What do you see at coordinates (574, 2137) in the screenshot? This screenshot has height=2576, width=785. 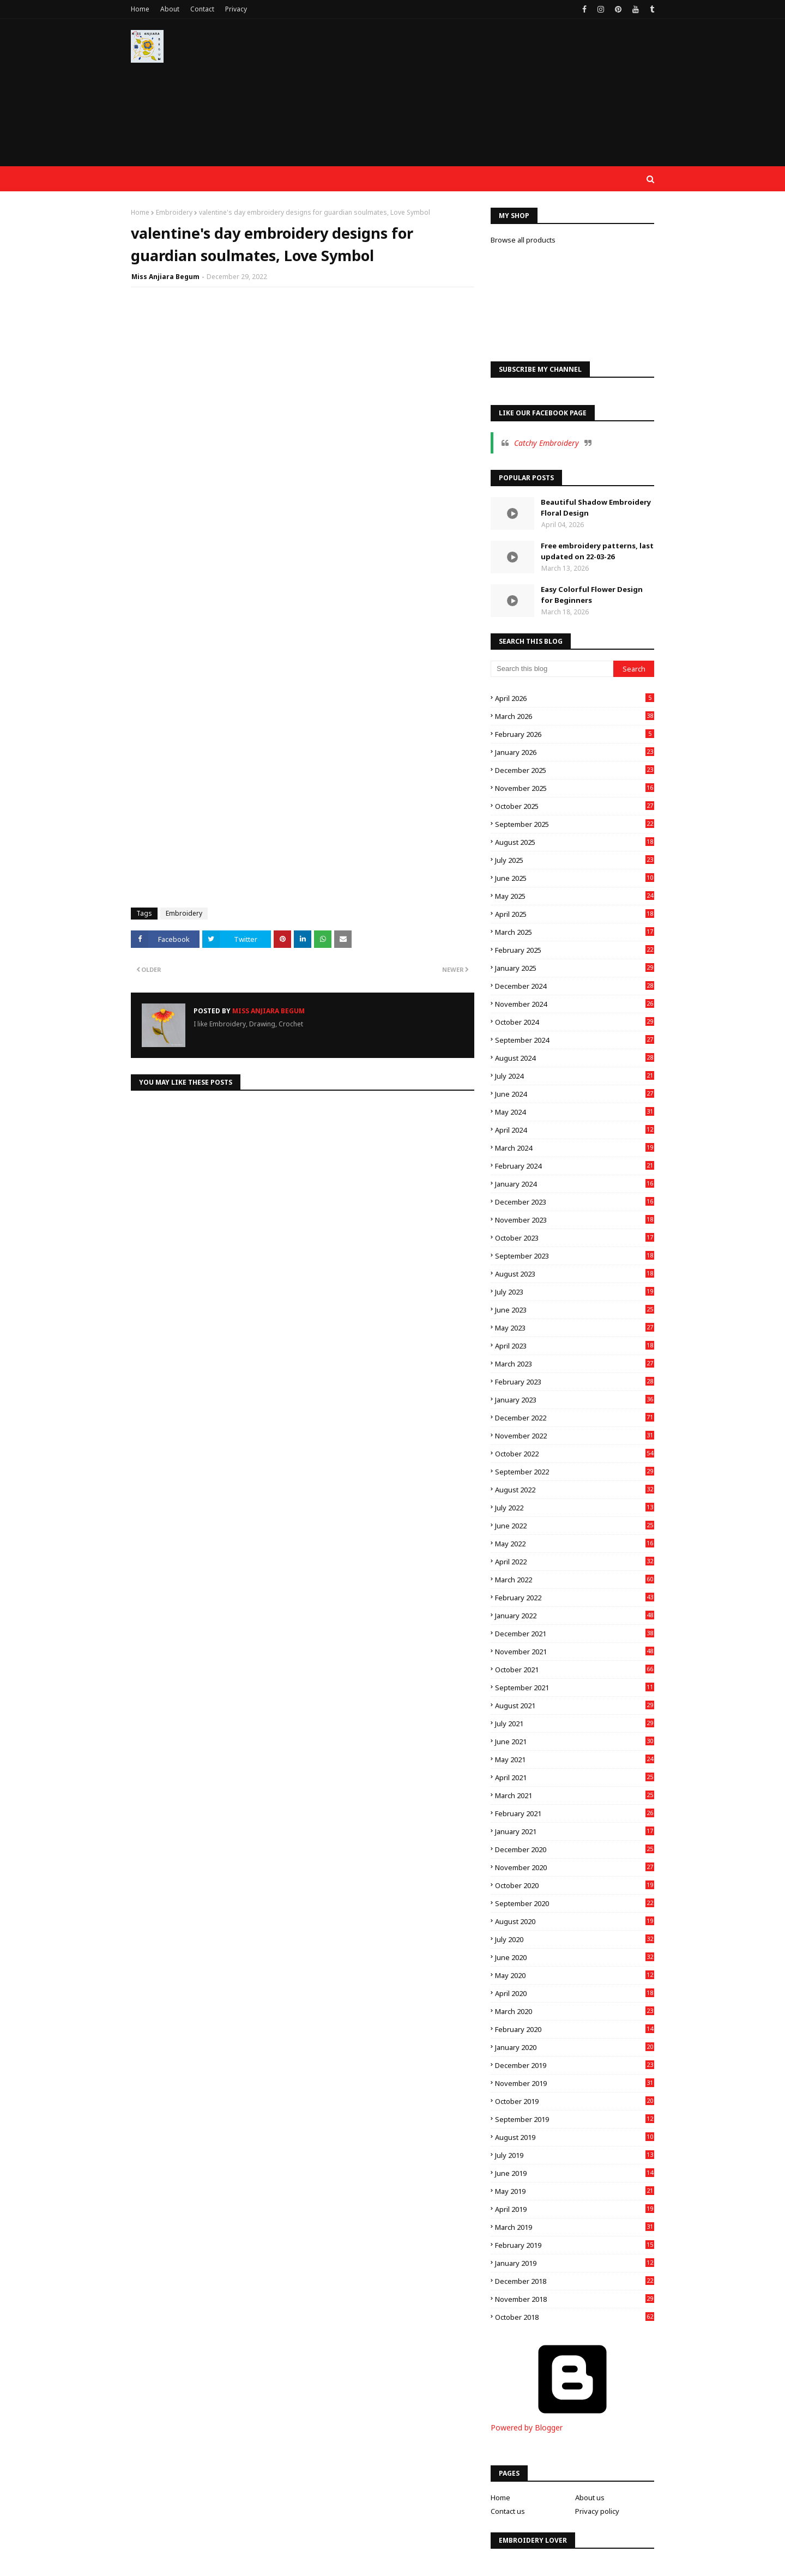 I see `August 2019` at bounding box center [574, 2137].